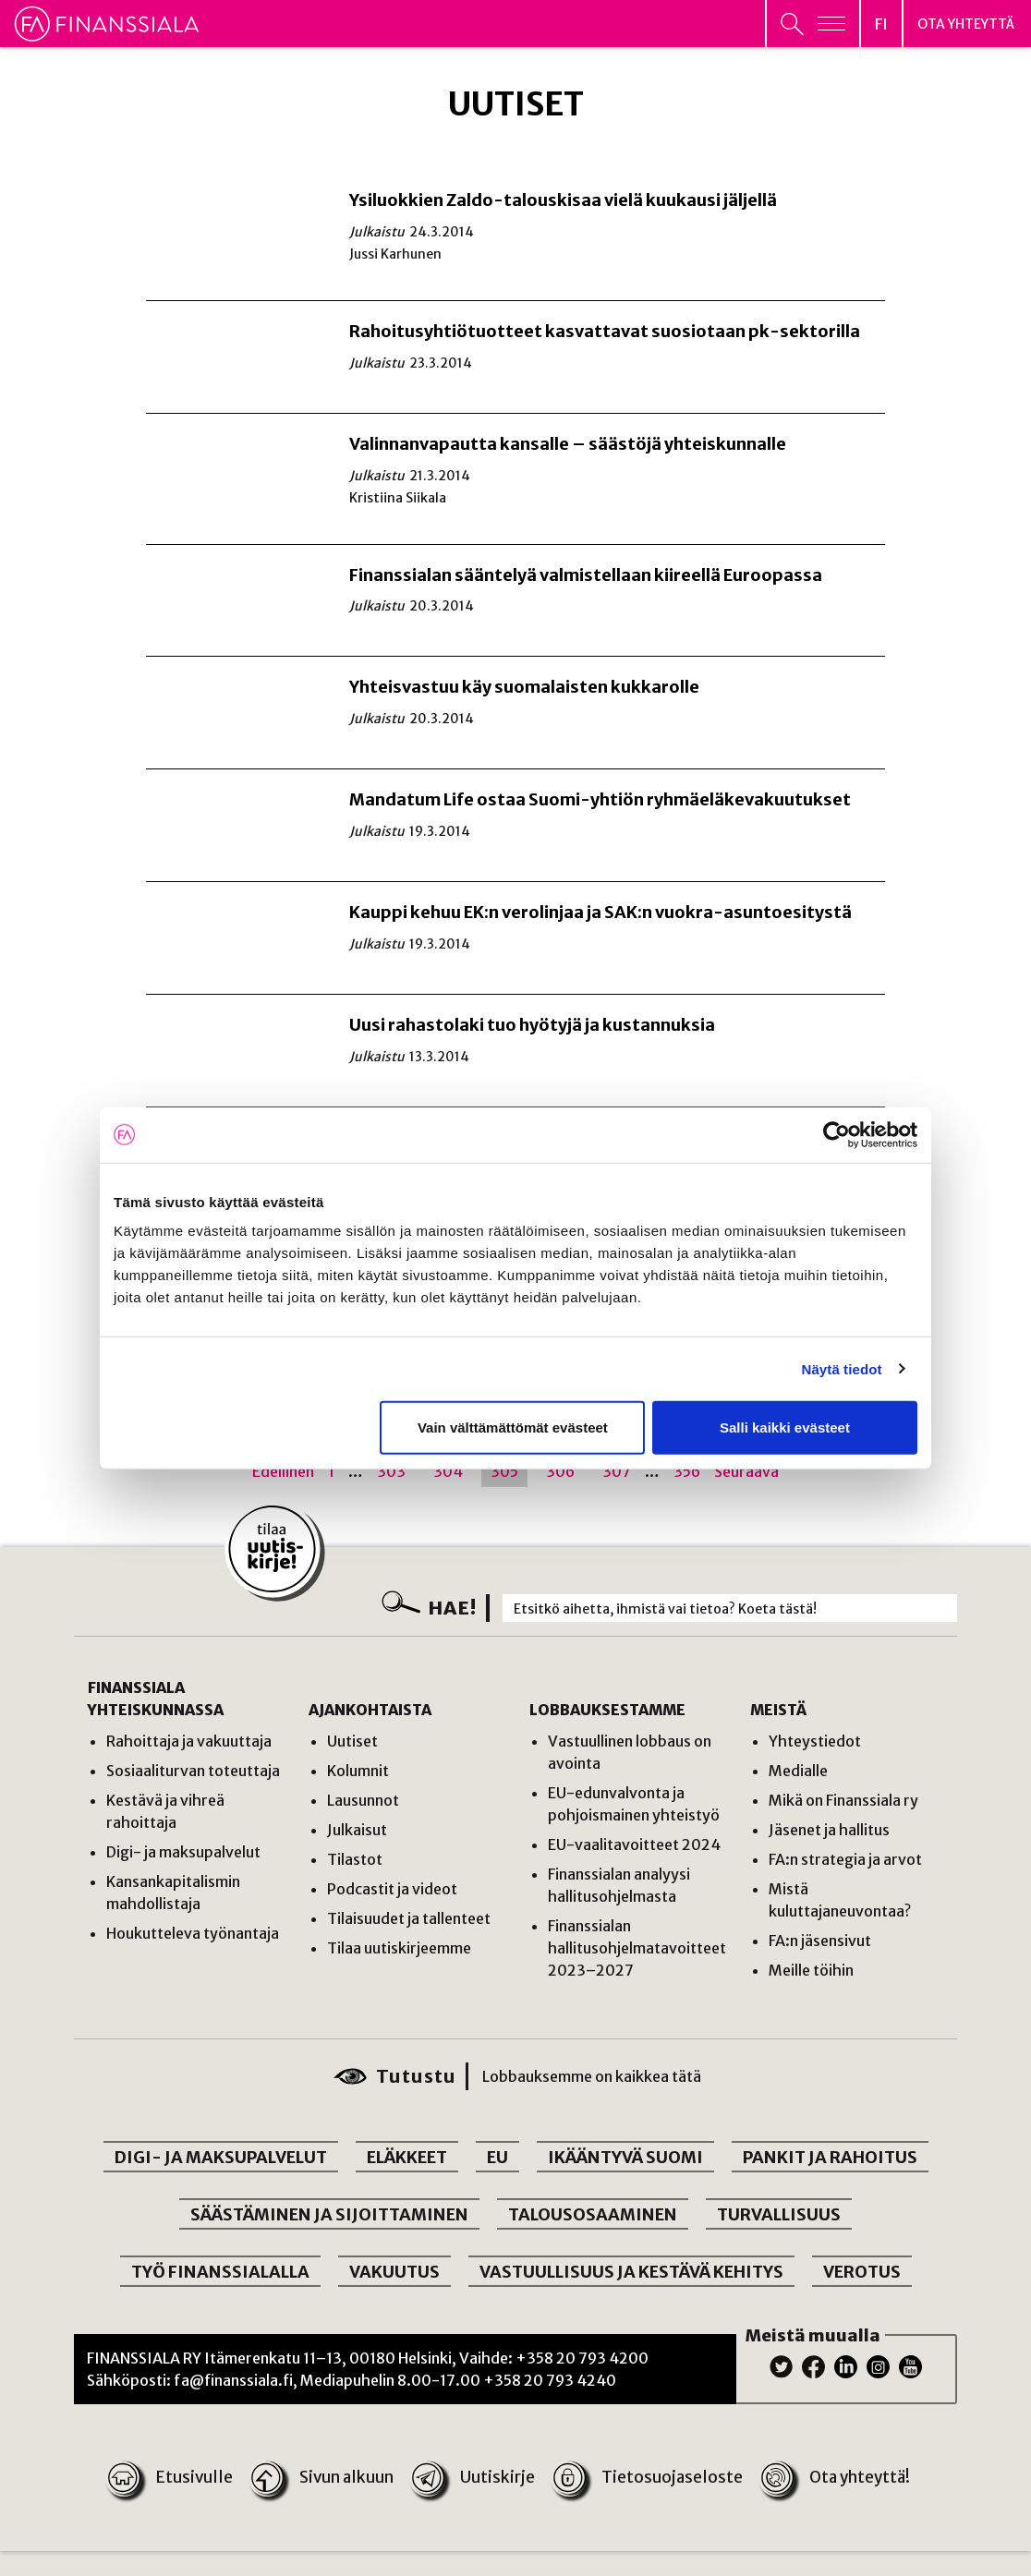 The image size is (1031, 2576). Describe the element at coordinates (407, 2157) in the screenshot. I see `ELÄKKEET` at that location.